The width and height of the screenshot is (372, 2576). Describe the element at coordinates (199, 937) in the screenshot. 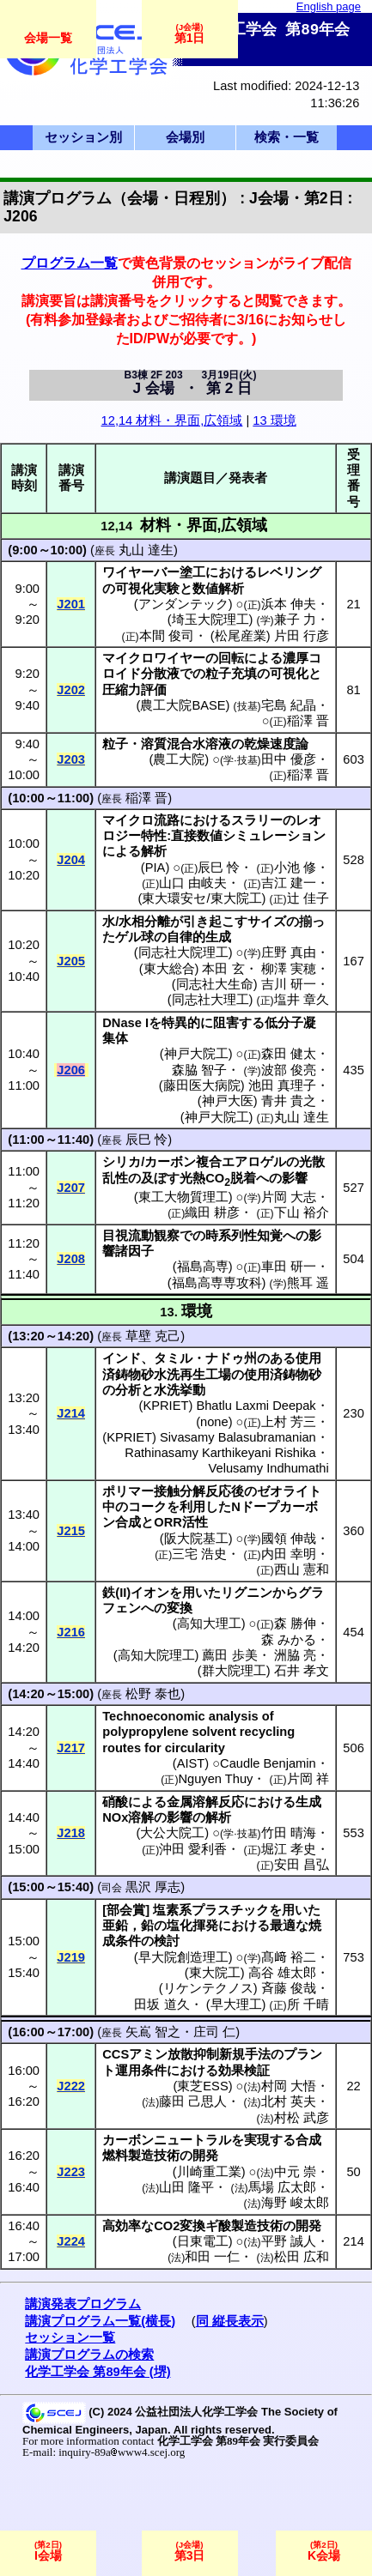

I see `自律的生成` at that location.